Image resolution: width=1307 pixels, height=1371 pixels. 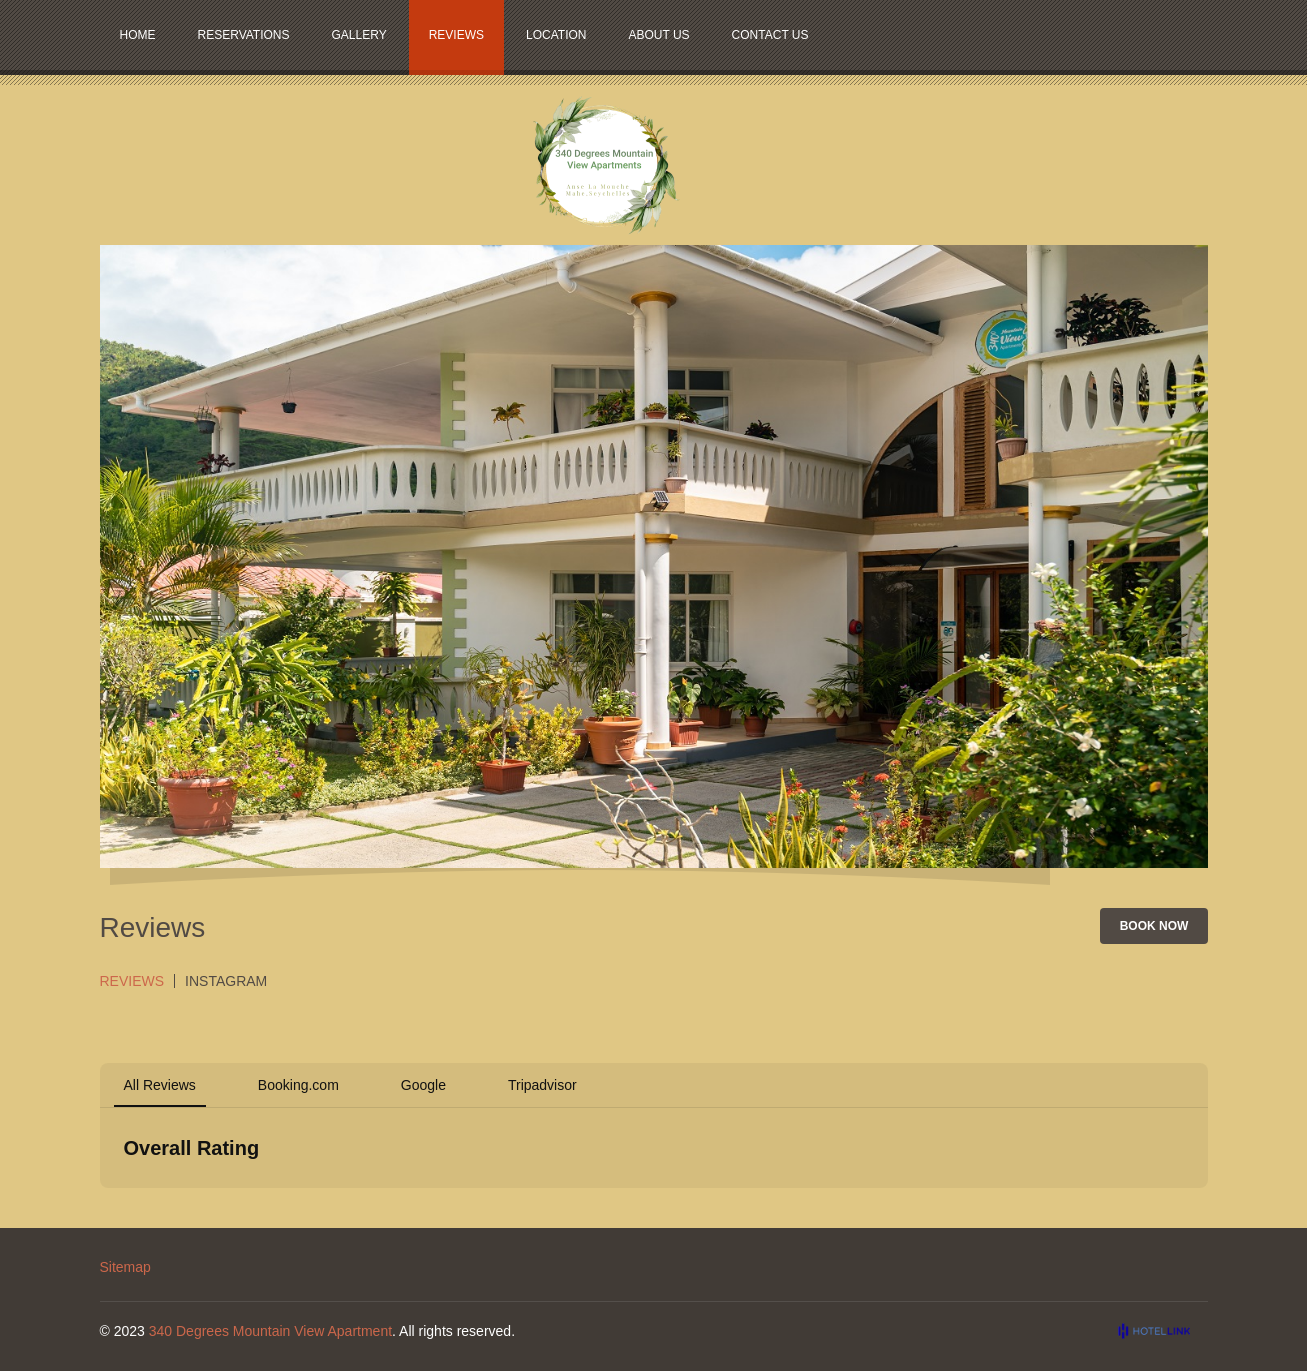 What do you see at coordinates (132, 981) in the screenshot?
I see `Reviews` at bounding box center [132, 981].